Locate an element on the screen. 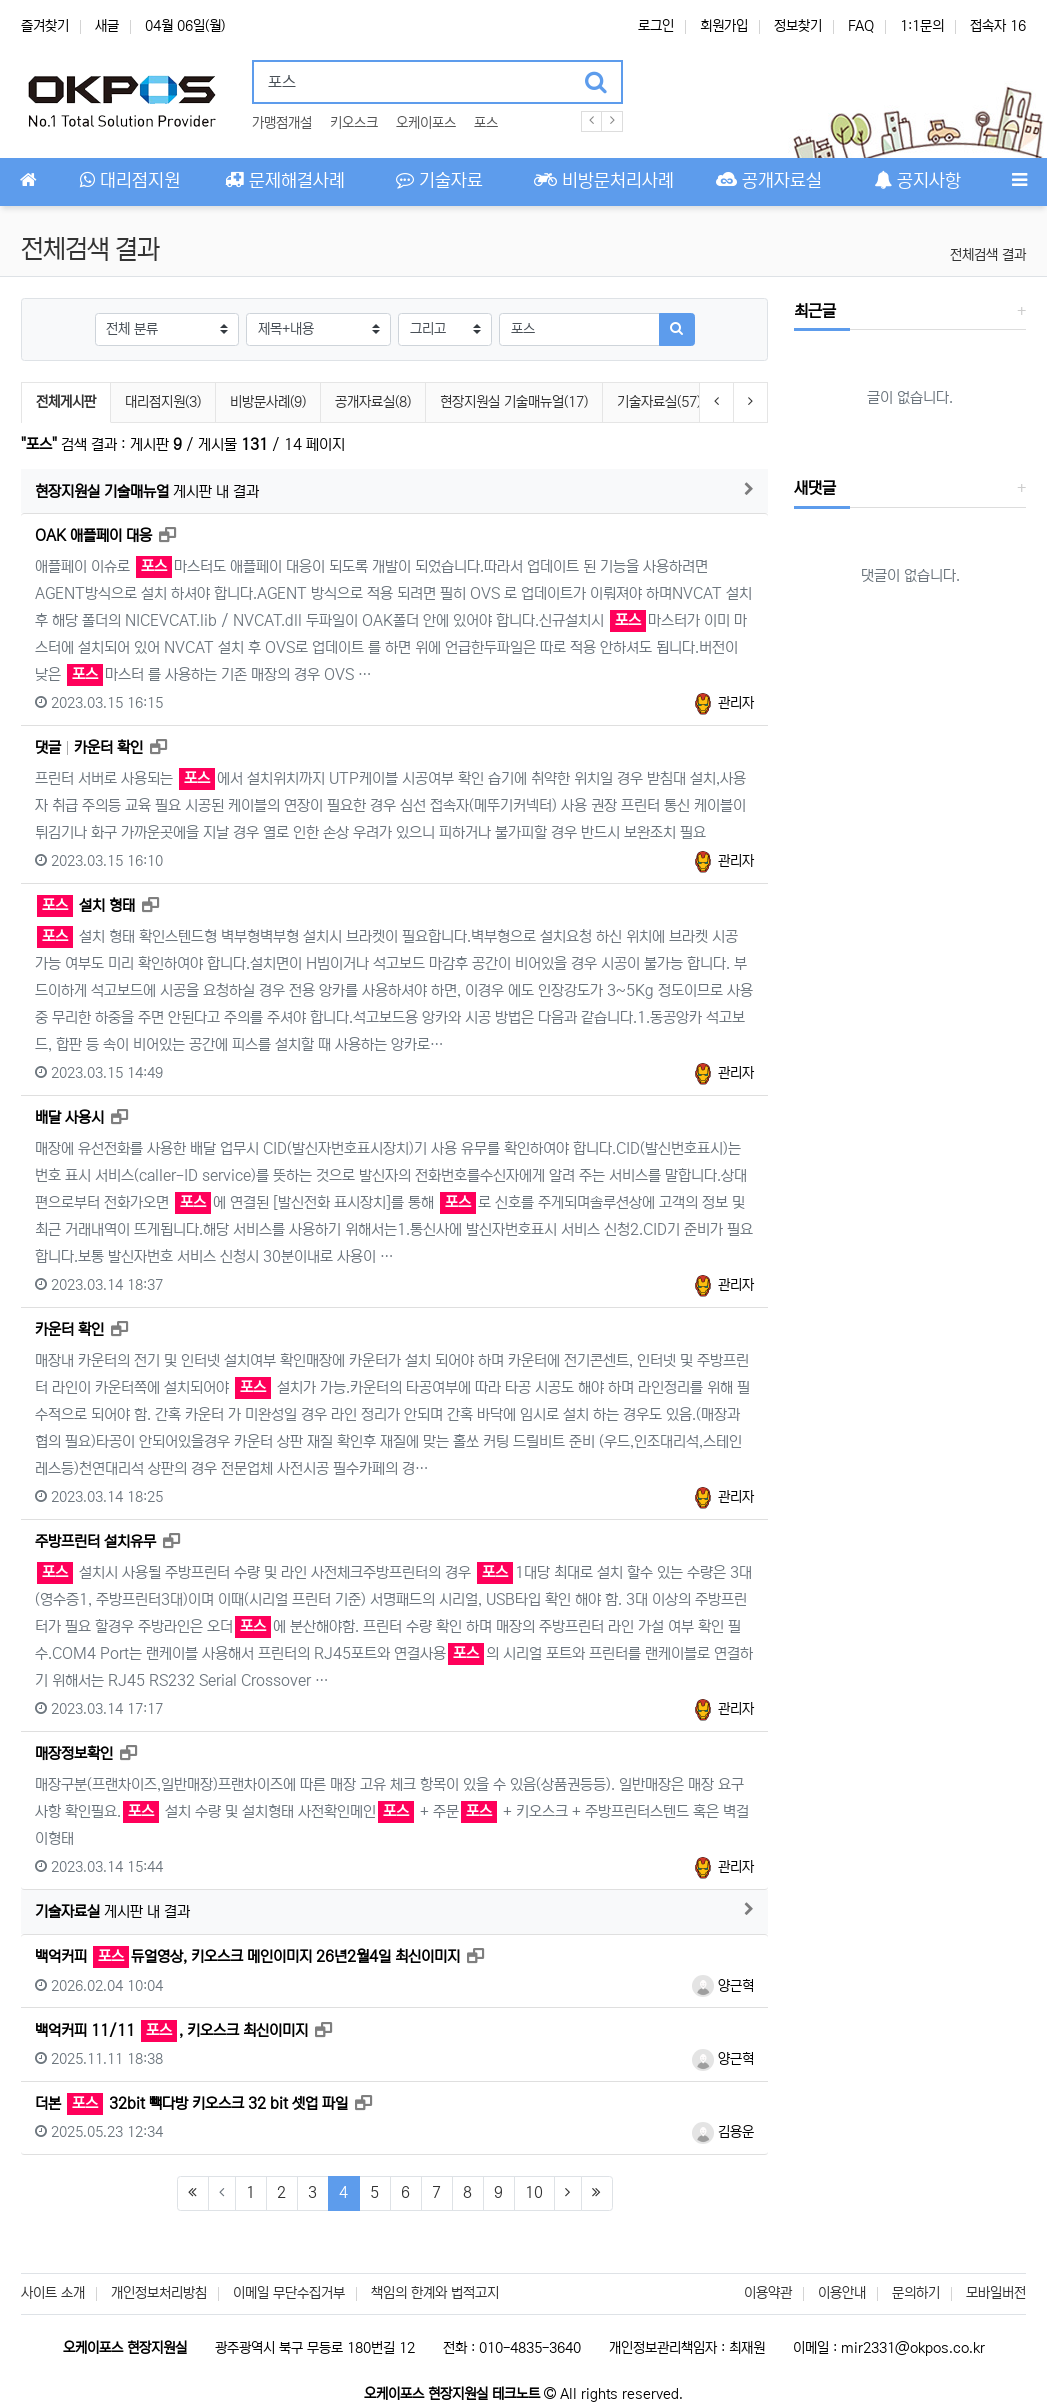 This screenshot has height=2407, width=1047. 양근혁 is located at coordinates (723, 1986).